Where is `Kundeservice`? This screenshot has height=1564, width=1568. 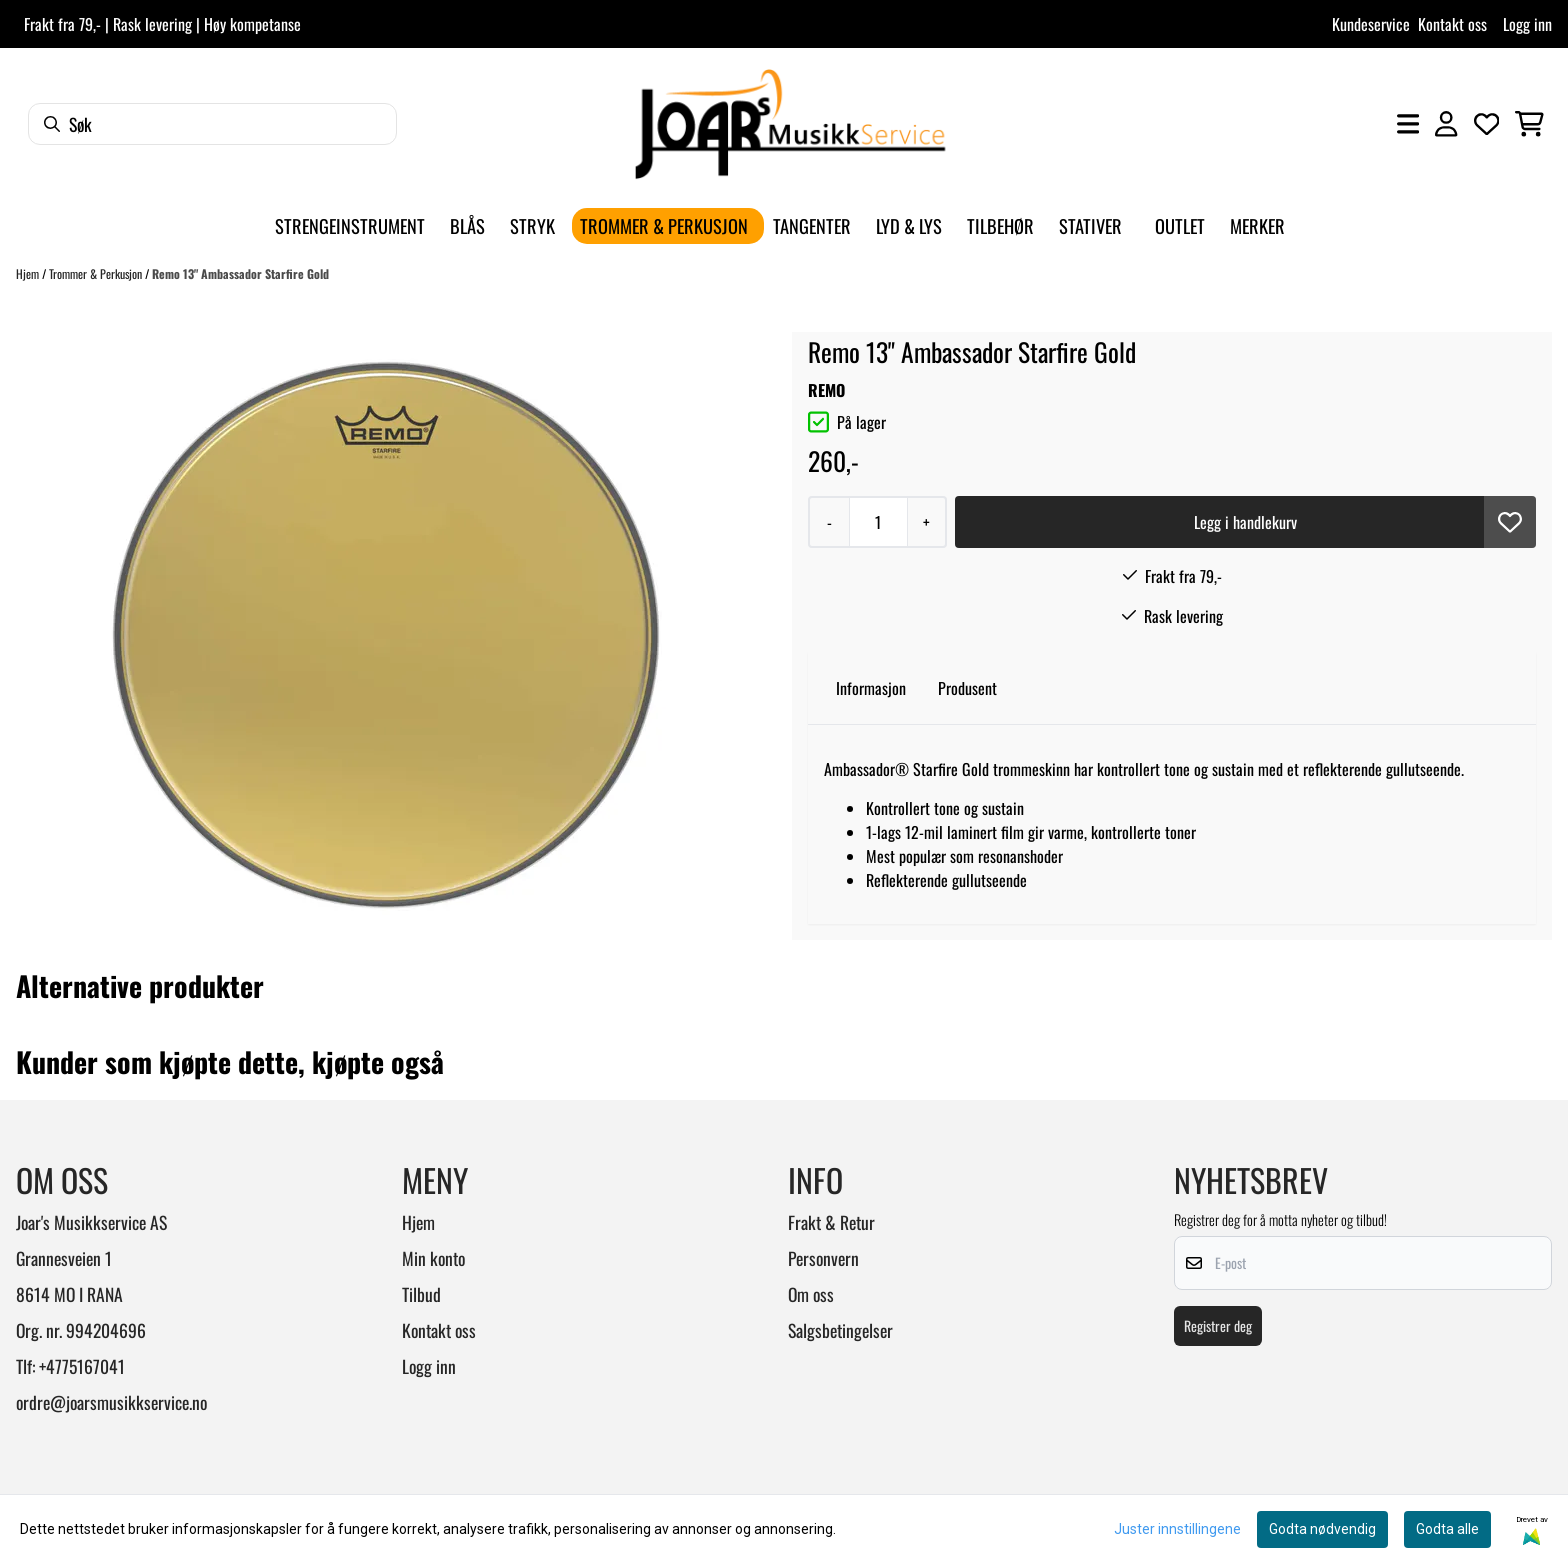
Kundeservice is located at coordinates (1371, 24).